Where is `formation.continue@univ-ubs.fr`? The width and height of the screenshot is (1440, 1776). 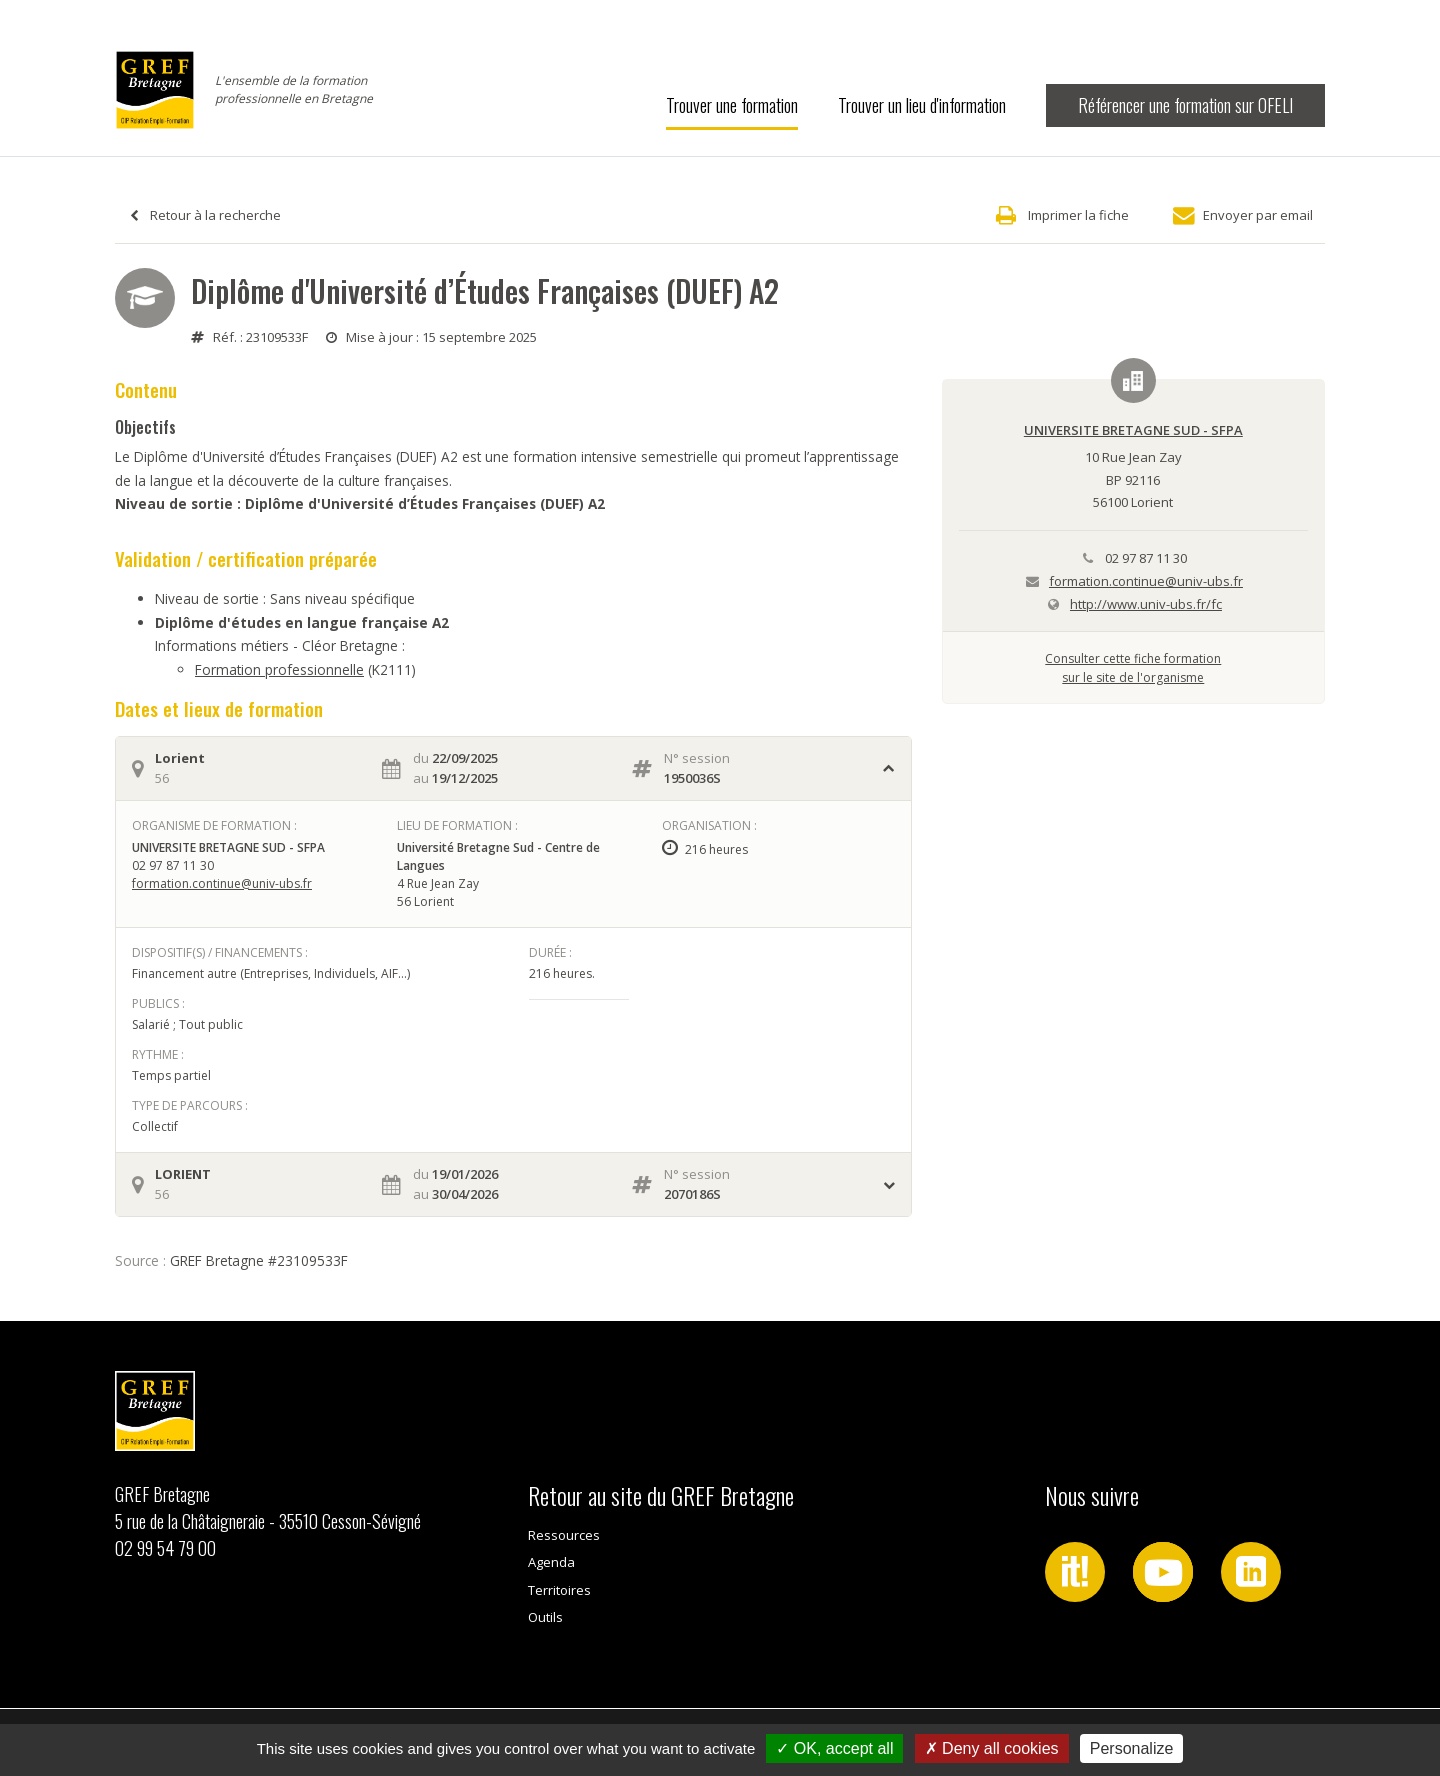
formation.continue@univ-ubs.fr is located at coordinates (222, 883).